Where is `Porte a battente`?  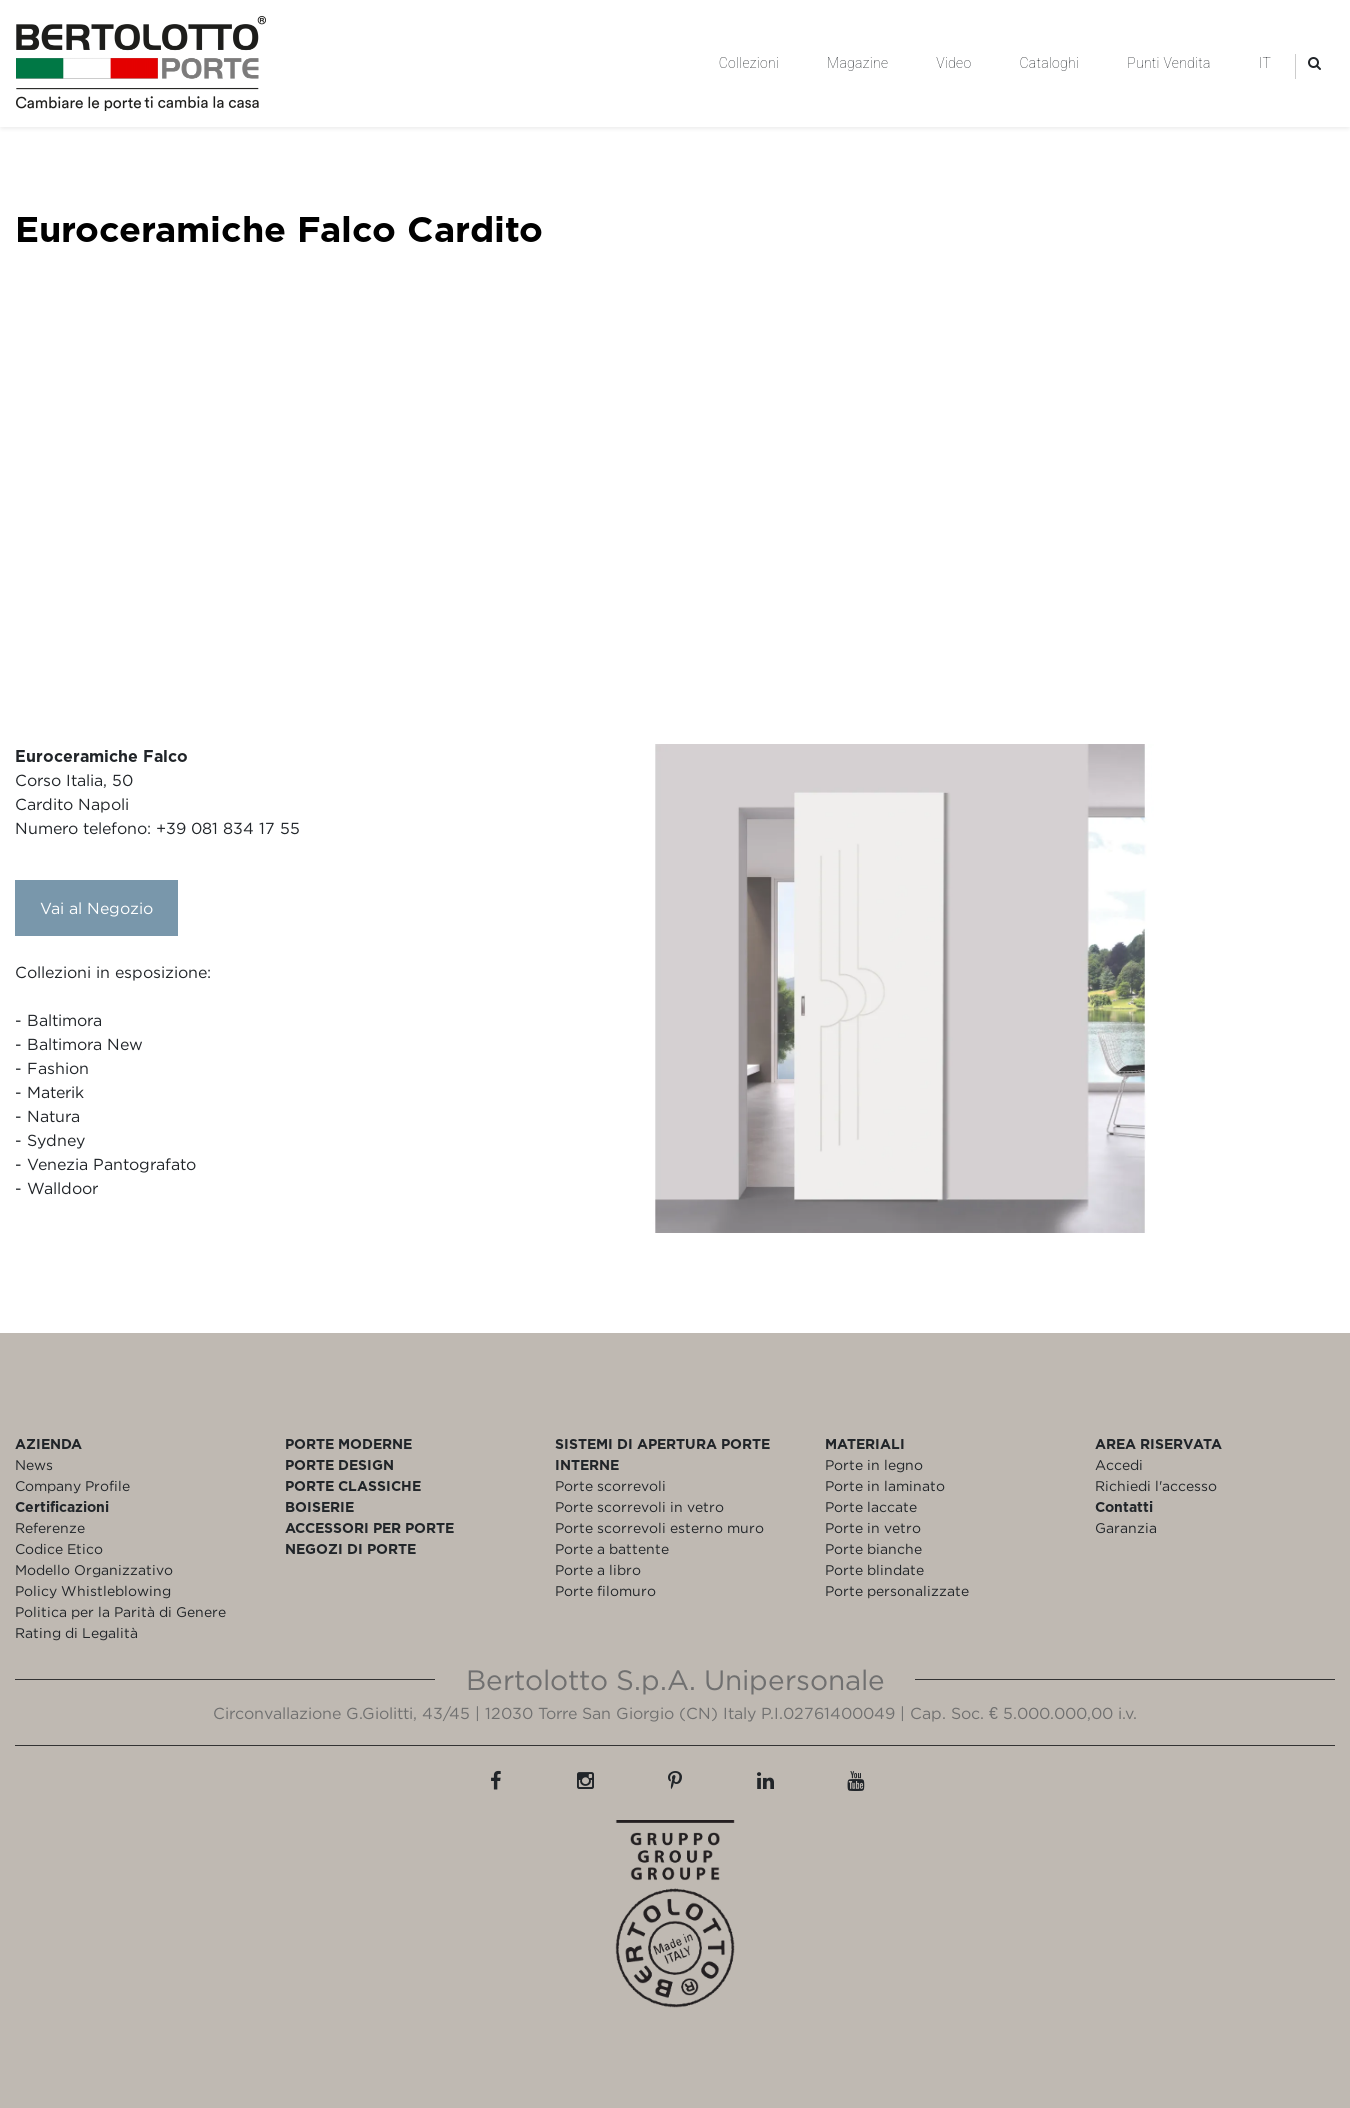
Porte a battente is located at coordinates (612, 1548).